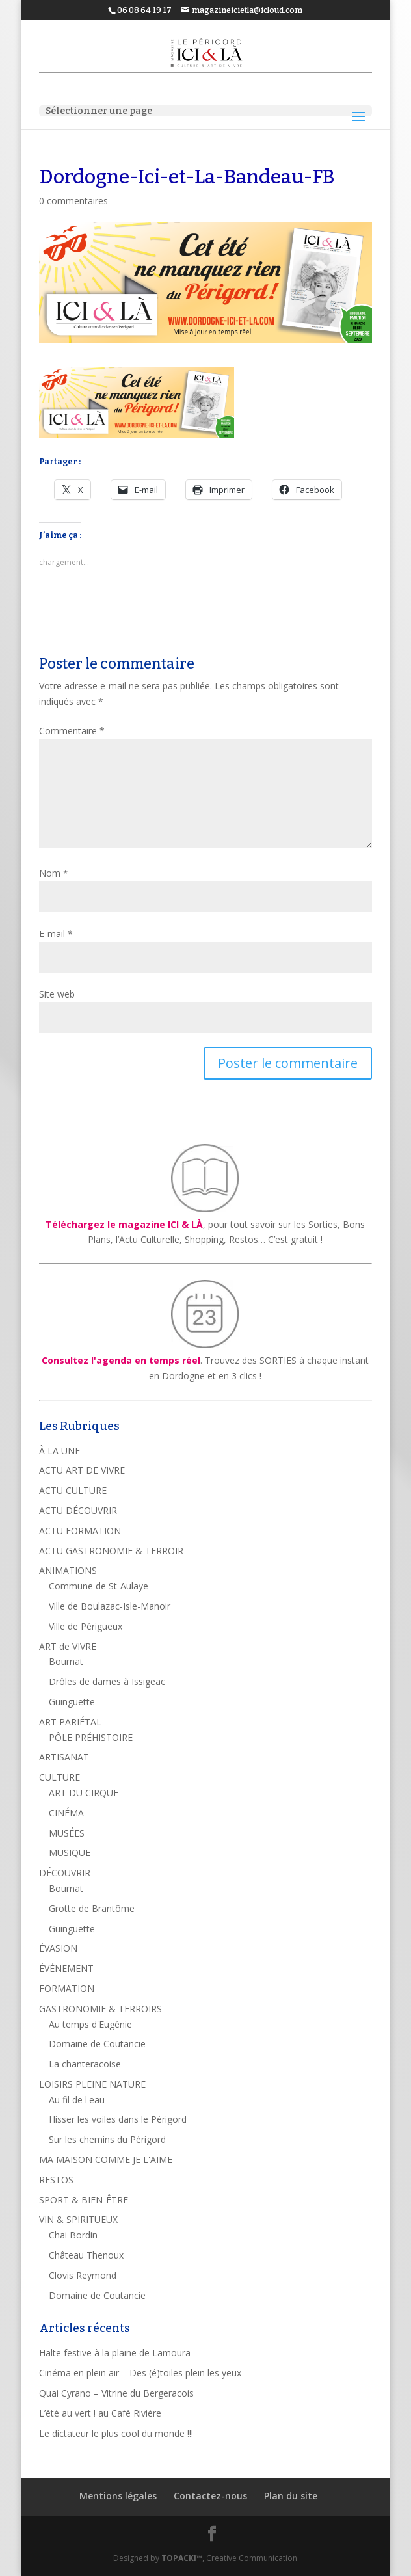  Describe the element at coordinates (118, 2496) in the screenshot. I see `Mentions légales` at that location.